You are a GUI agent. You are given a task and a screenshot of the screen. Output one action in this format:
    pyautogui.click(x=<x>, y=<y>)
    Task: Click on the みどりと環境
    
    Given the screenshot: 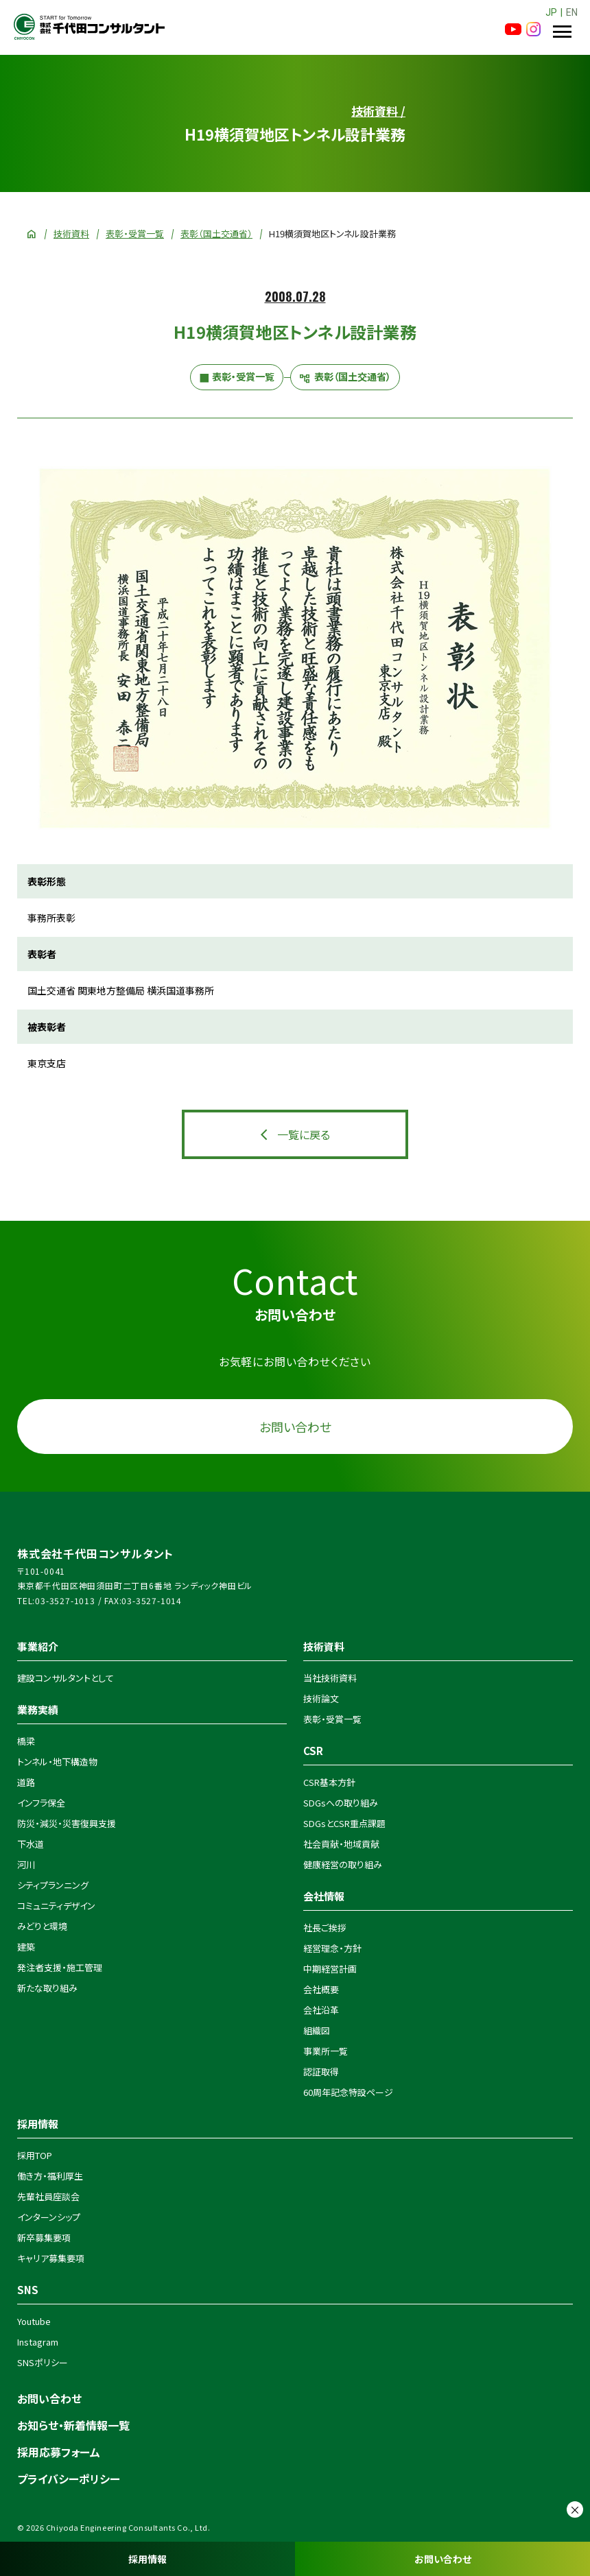 What is the action you would take?
    pyautogui.click(x=42, y=1926)
    